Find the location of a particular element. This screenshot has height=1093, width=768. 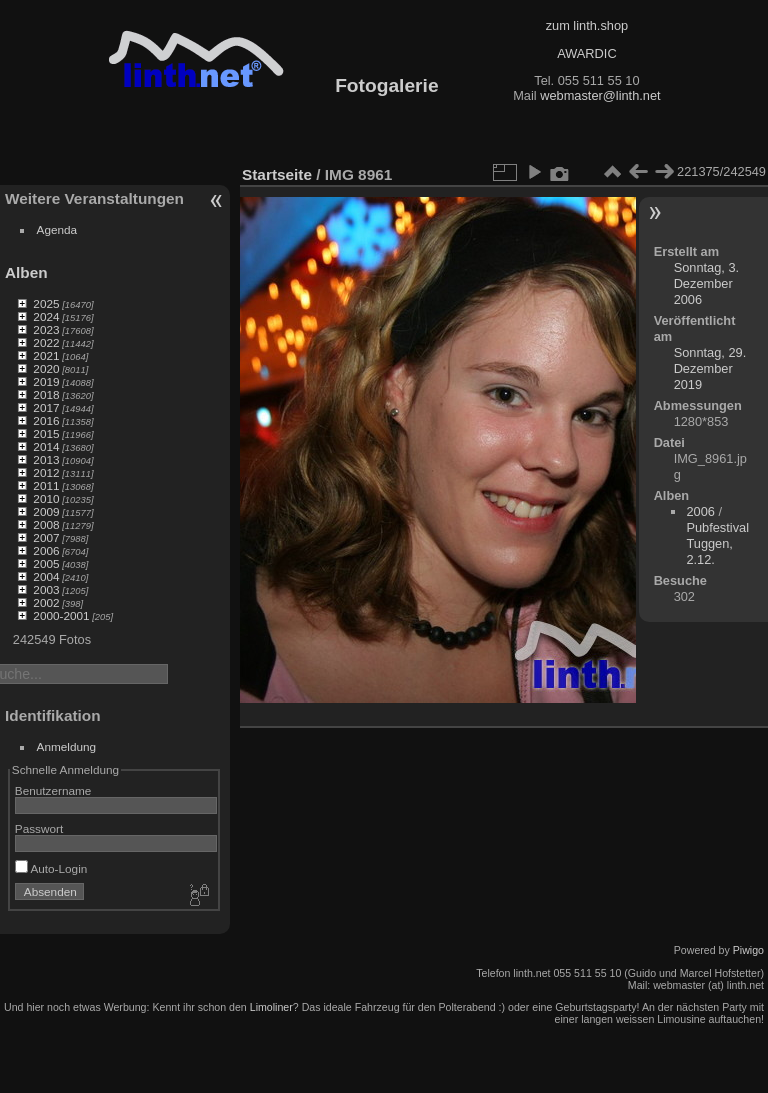

2017 is located at coordinates (46, 407).